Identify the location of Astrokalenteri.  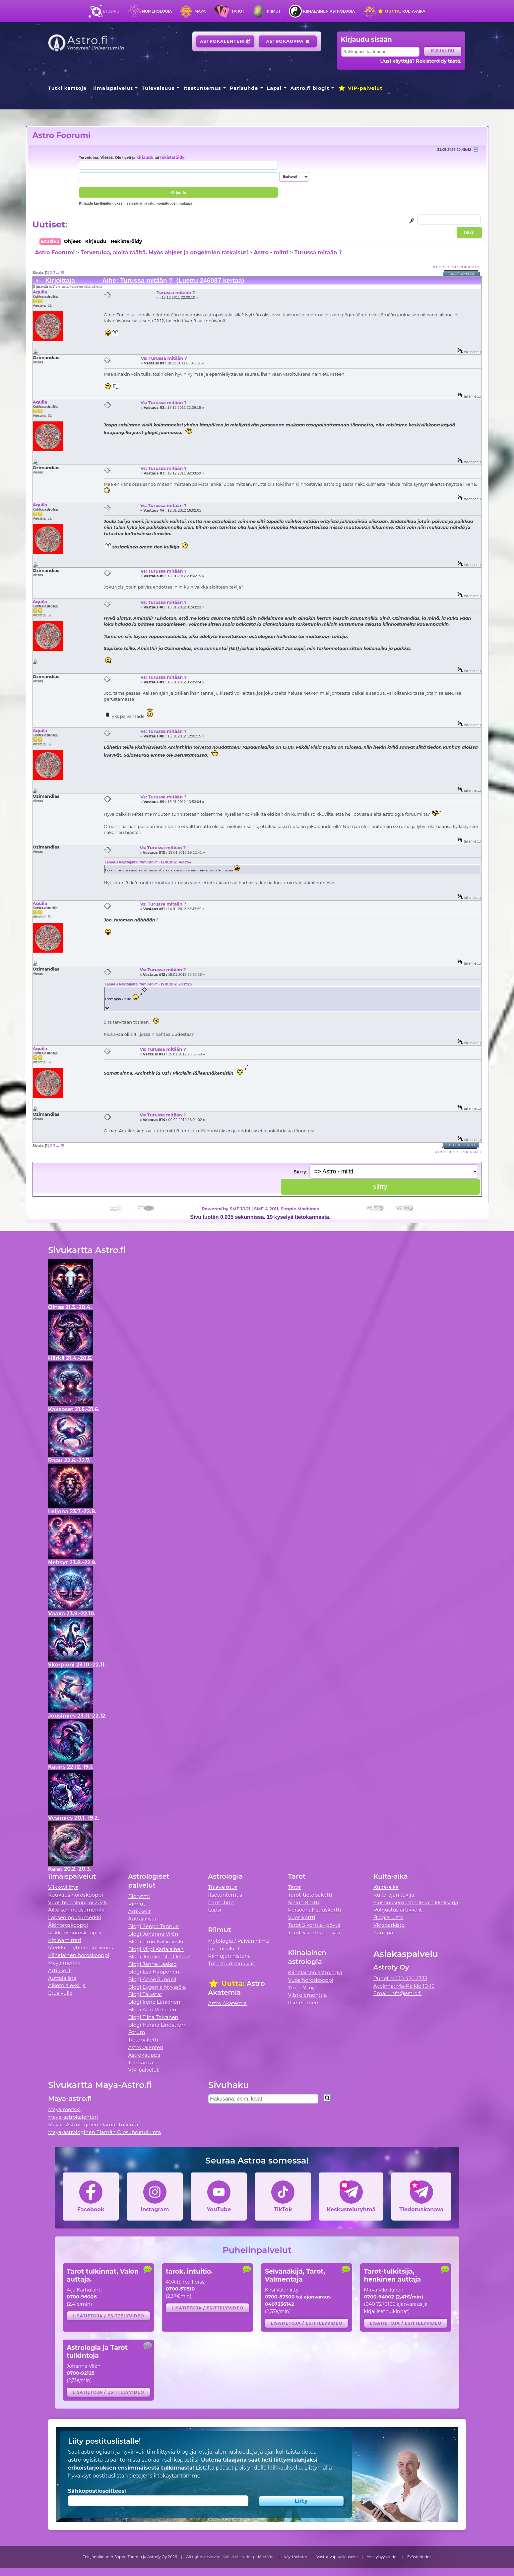
(225, 41).